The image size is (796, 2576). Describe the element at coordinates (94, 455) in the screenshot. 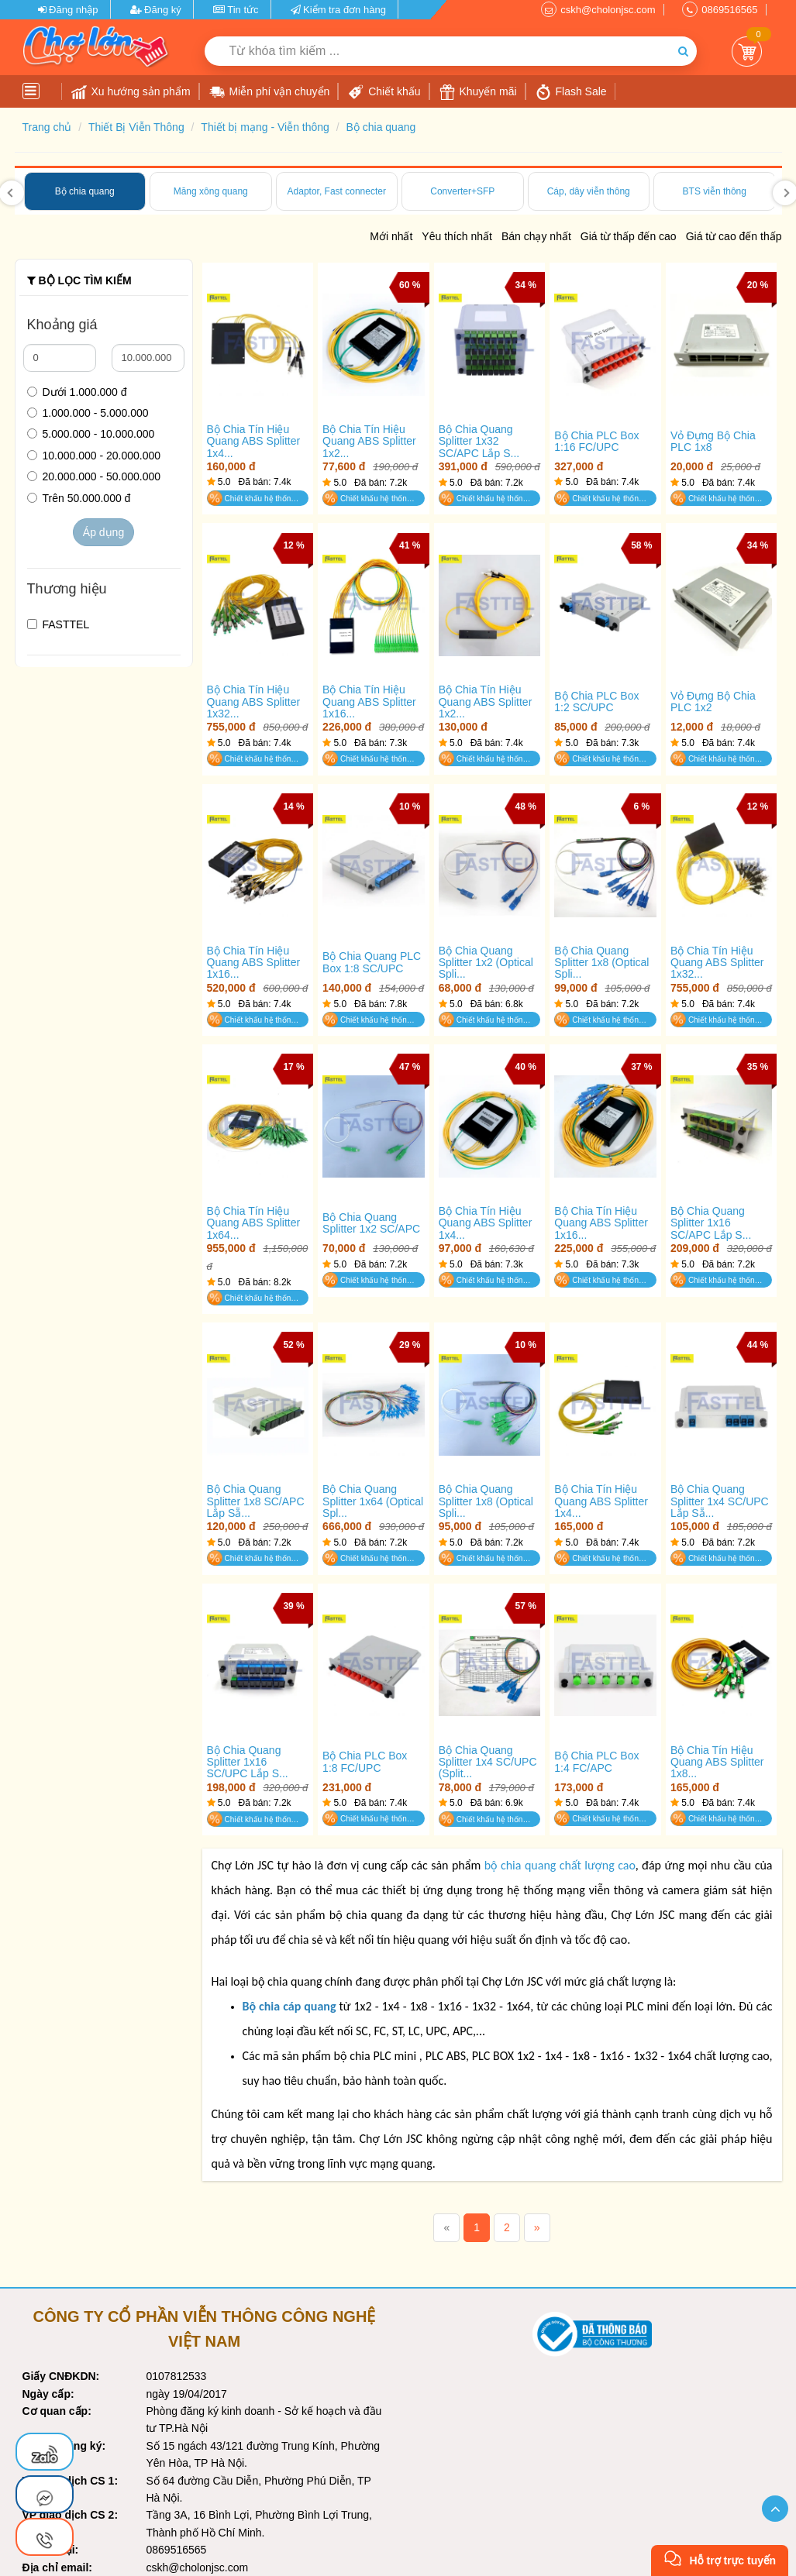

I see `10.000.000 - 20.000.000` at that location.